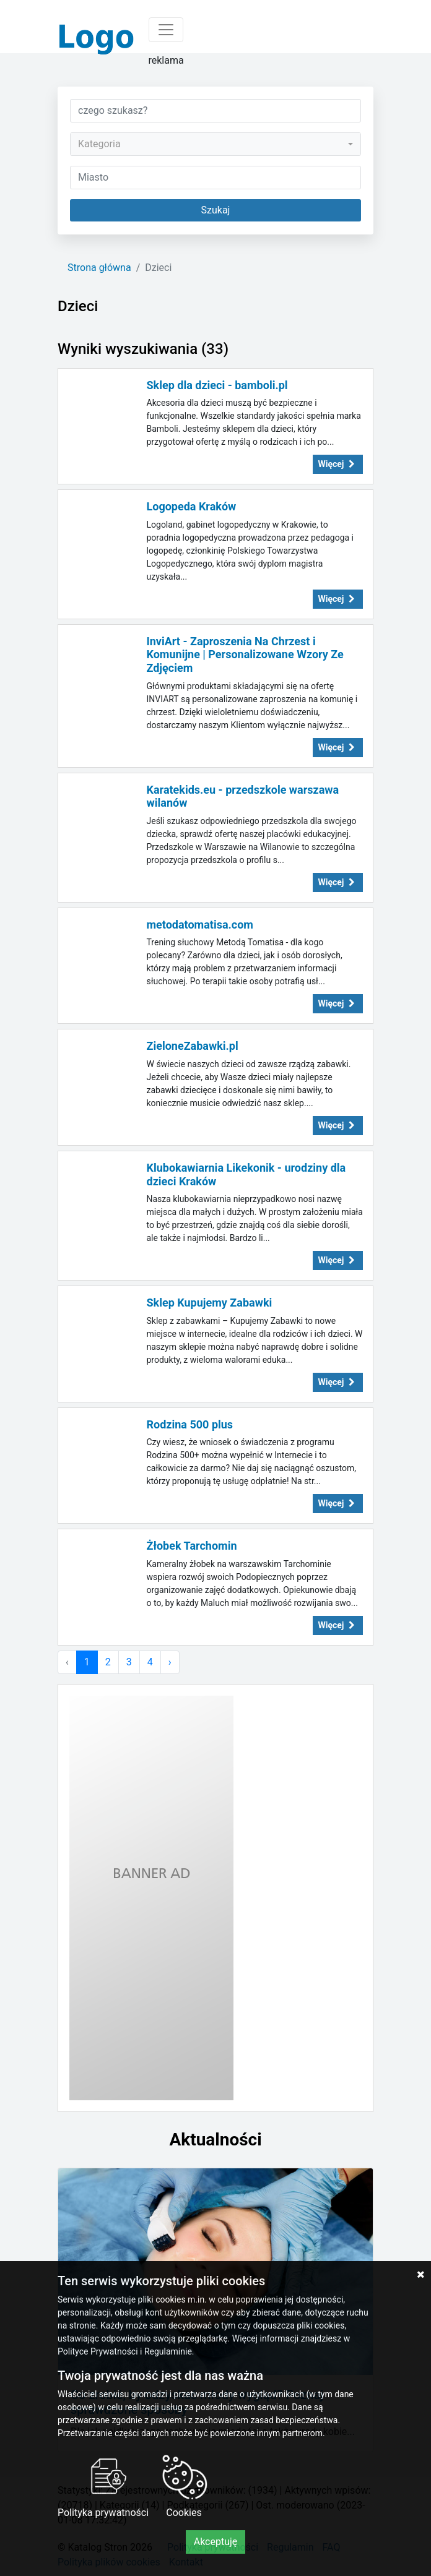  I want to click on Sklep Kupujemy Zabawki, so click(209, 1302).